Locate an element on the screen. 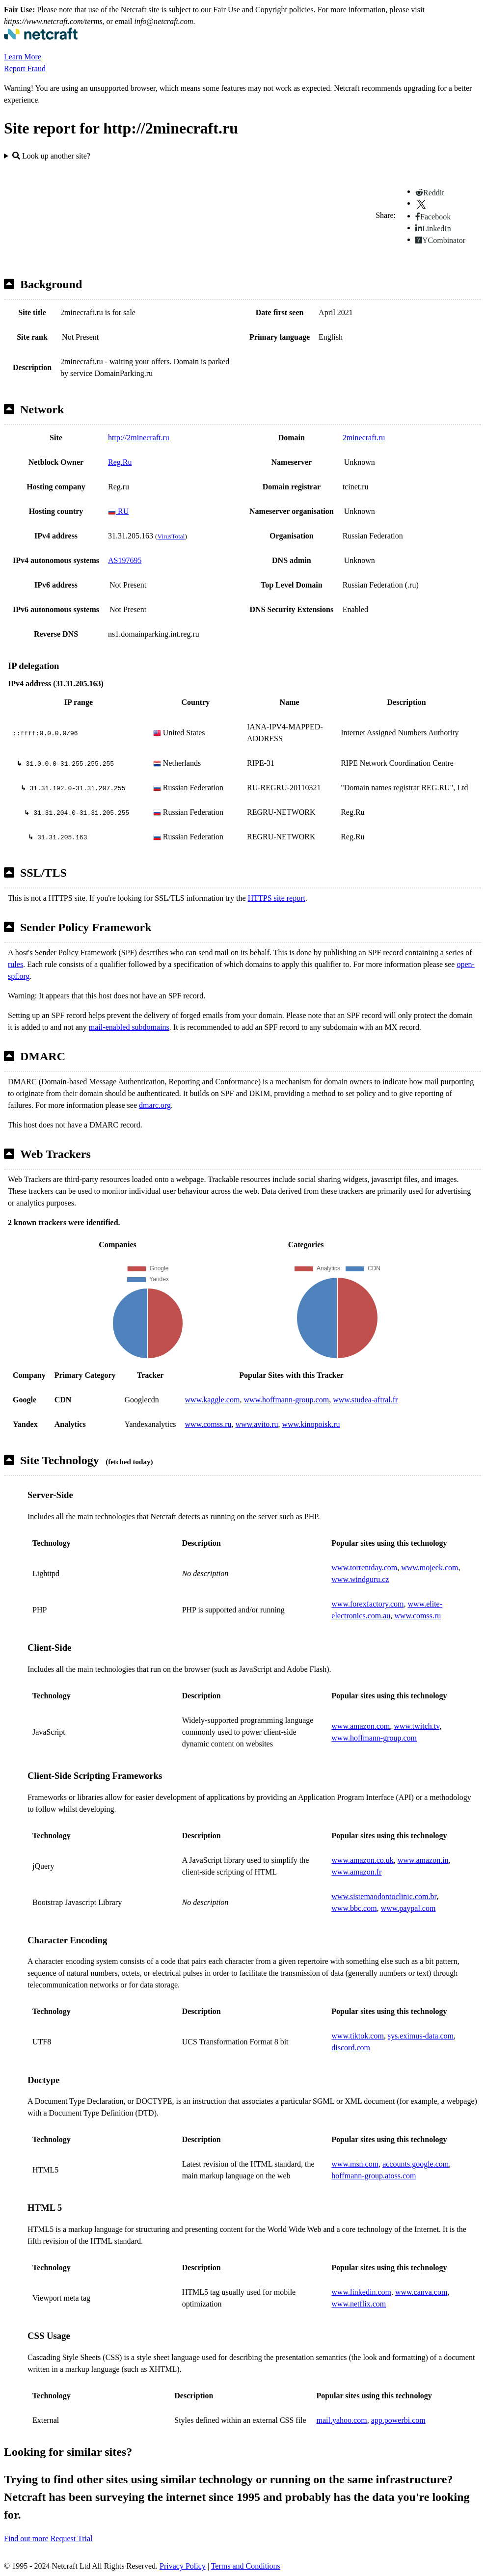 The image size is (485, 2576). www.canva.com is located at coordinates (421, 2292).